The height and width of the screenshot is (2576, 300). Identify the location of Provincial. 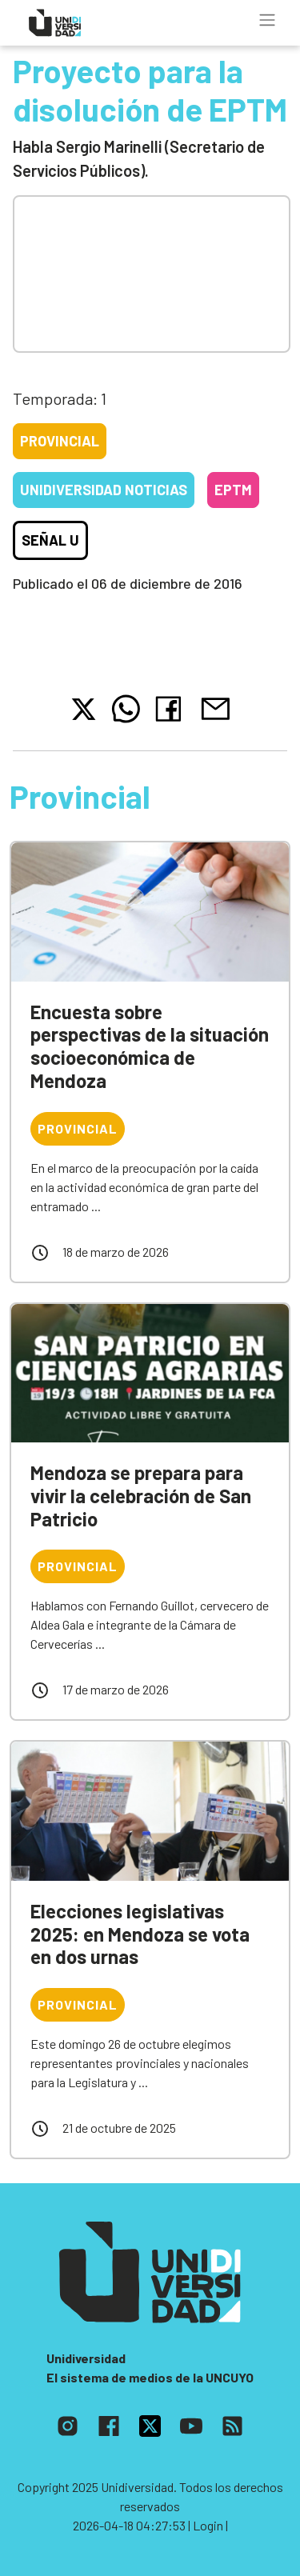
(59, 441).